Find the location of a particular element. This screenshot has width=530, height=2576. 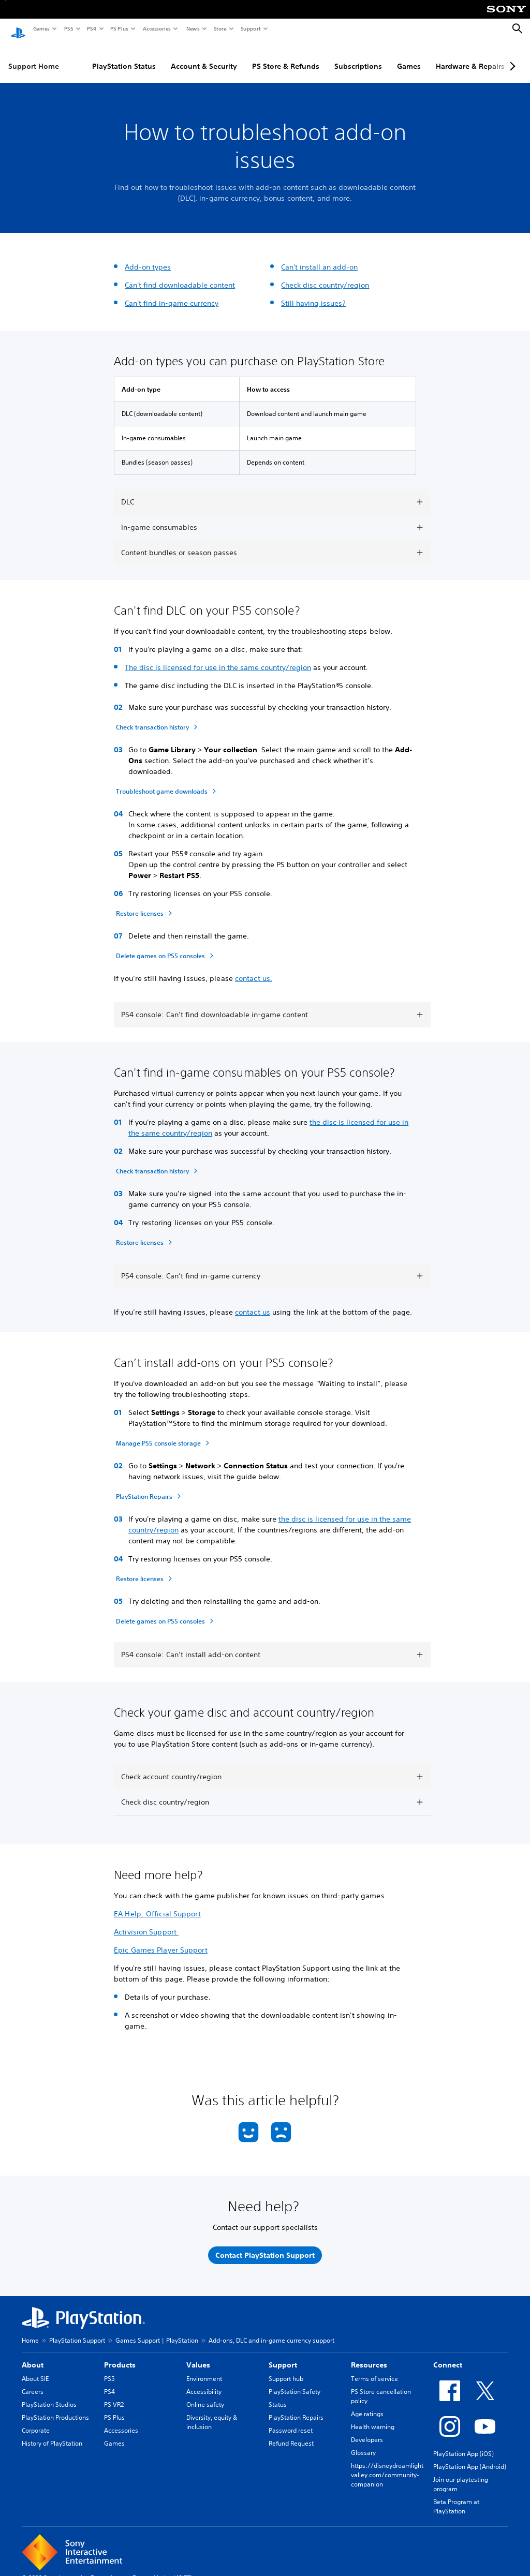

Support [heading] is located at coordinates (283, 2355).